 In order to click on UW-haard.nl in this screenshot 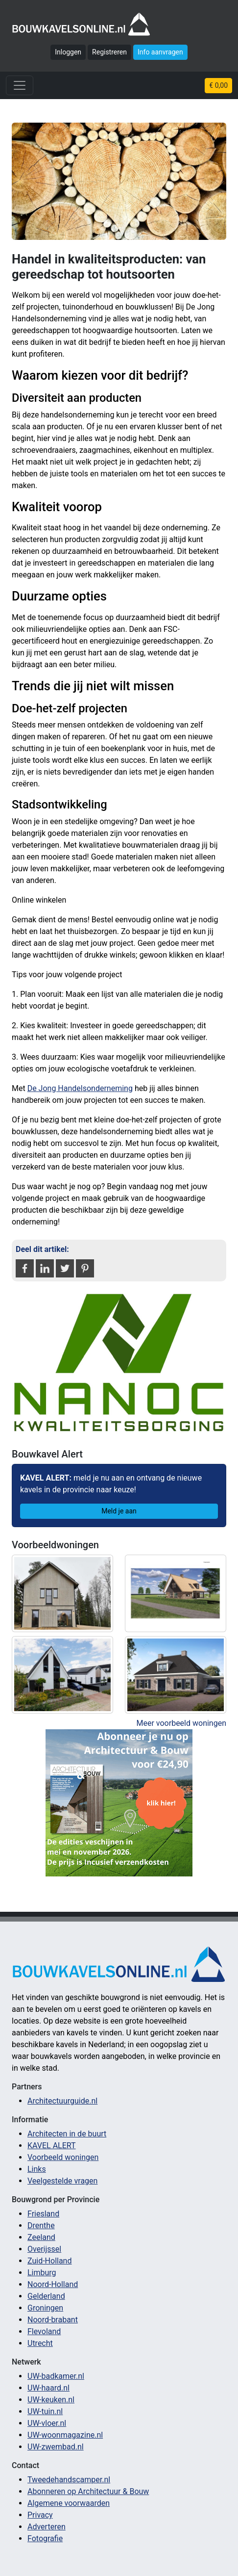, I will do `click(48, 2388)`.